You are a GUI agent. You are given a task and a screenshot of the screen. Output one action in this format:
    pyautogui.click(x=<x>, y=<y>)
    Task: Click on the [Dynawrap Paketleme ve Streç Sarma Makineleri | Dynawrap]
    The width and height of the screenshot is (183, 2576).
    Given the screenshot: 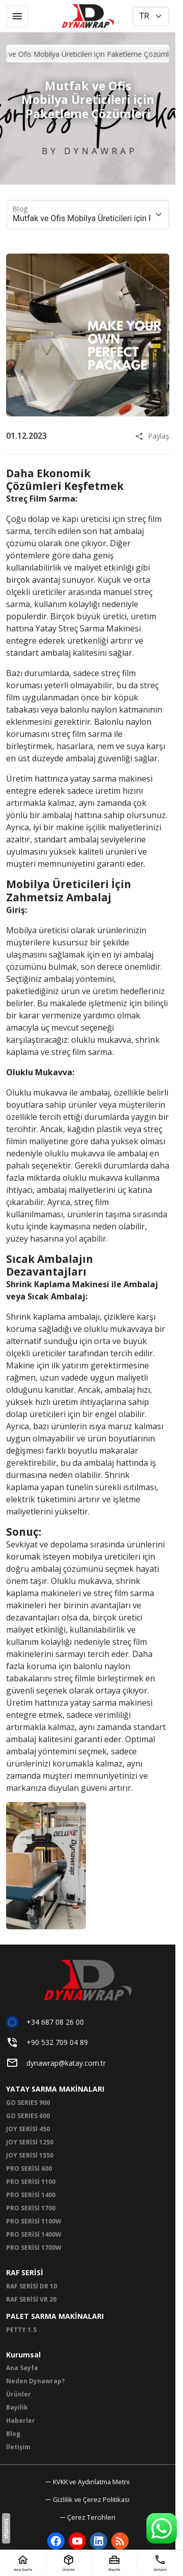 What is the action you would take?
    pyautogui.click(x=88, y=16)
    